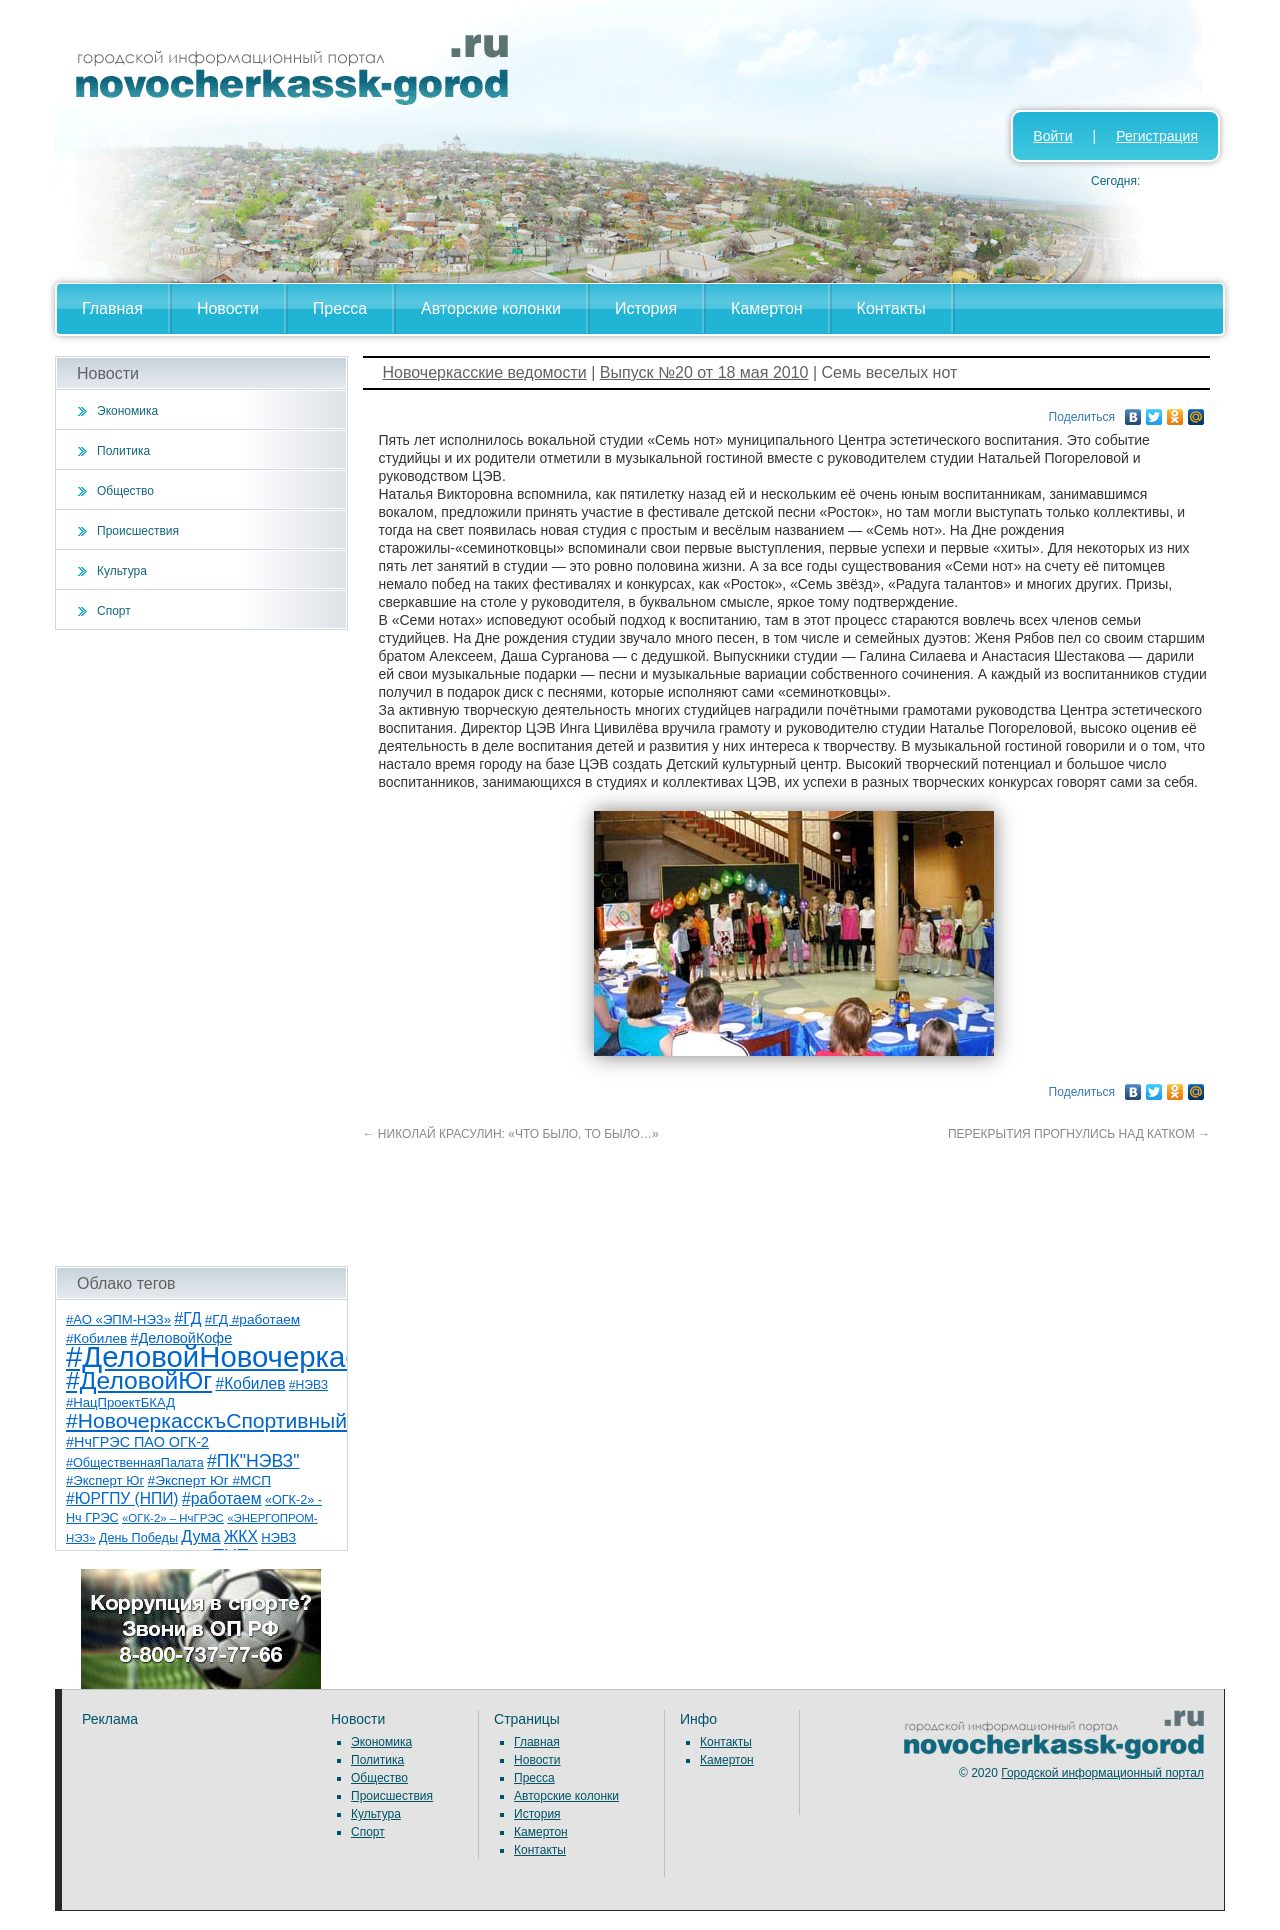 This screenshot has width=1280, height=1930. What do you see at coordinates (228, 308) in the screenshot?
I see `Новости` at bounding box center [228, 308].